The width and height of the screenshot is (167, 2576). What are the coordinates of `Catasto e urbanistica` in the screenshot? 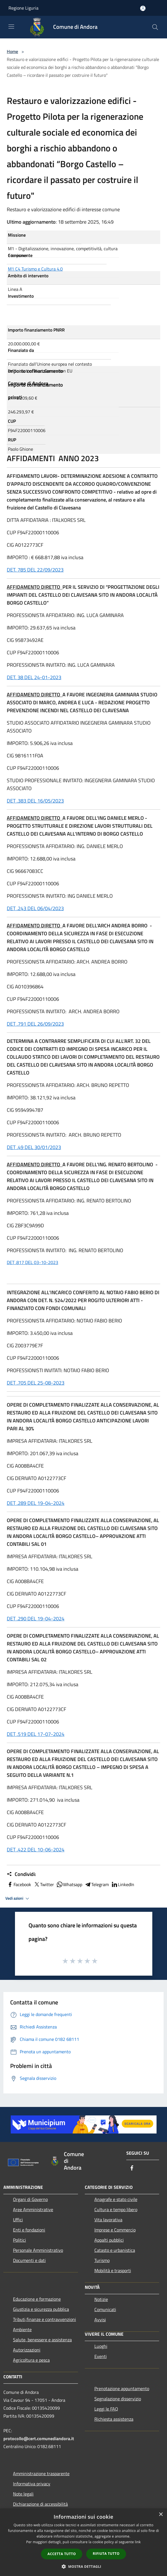 It's located at (114, 2250).